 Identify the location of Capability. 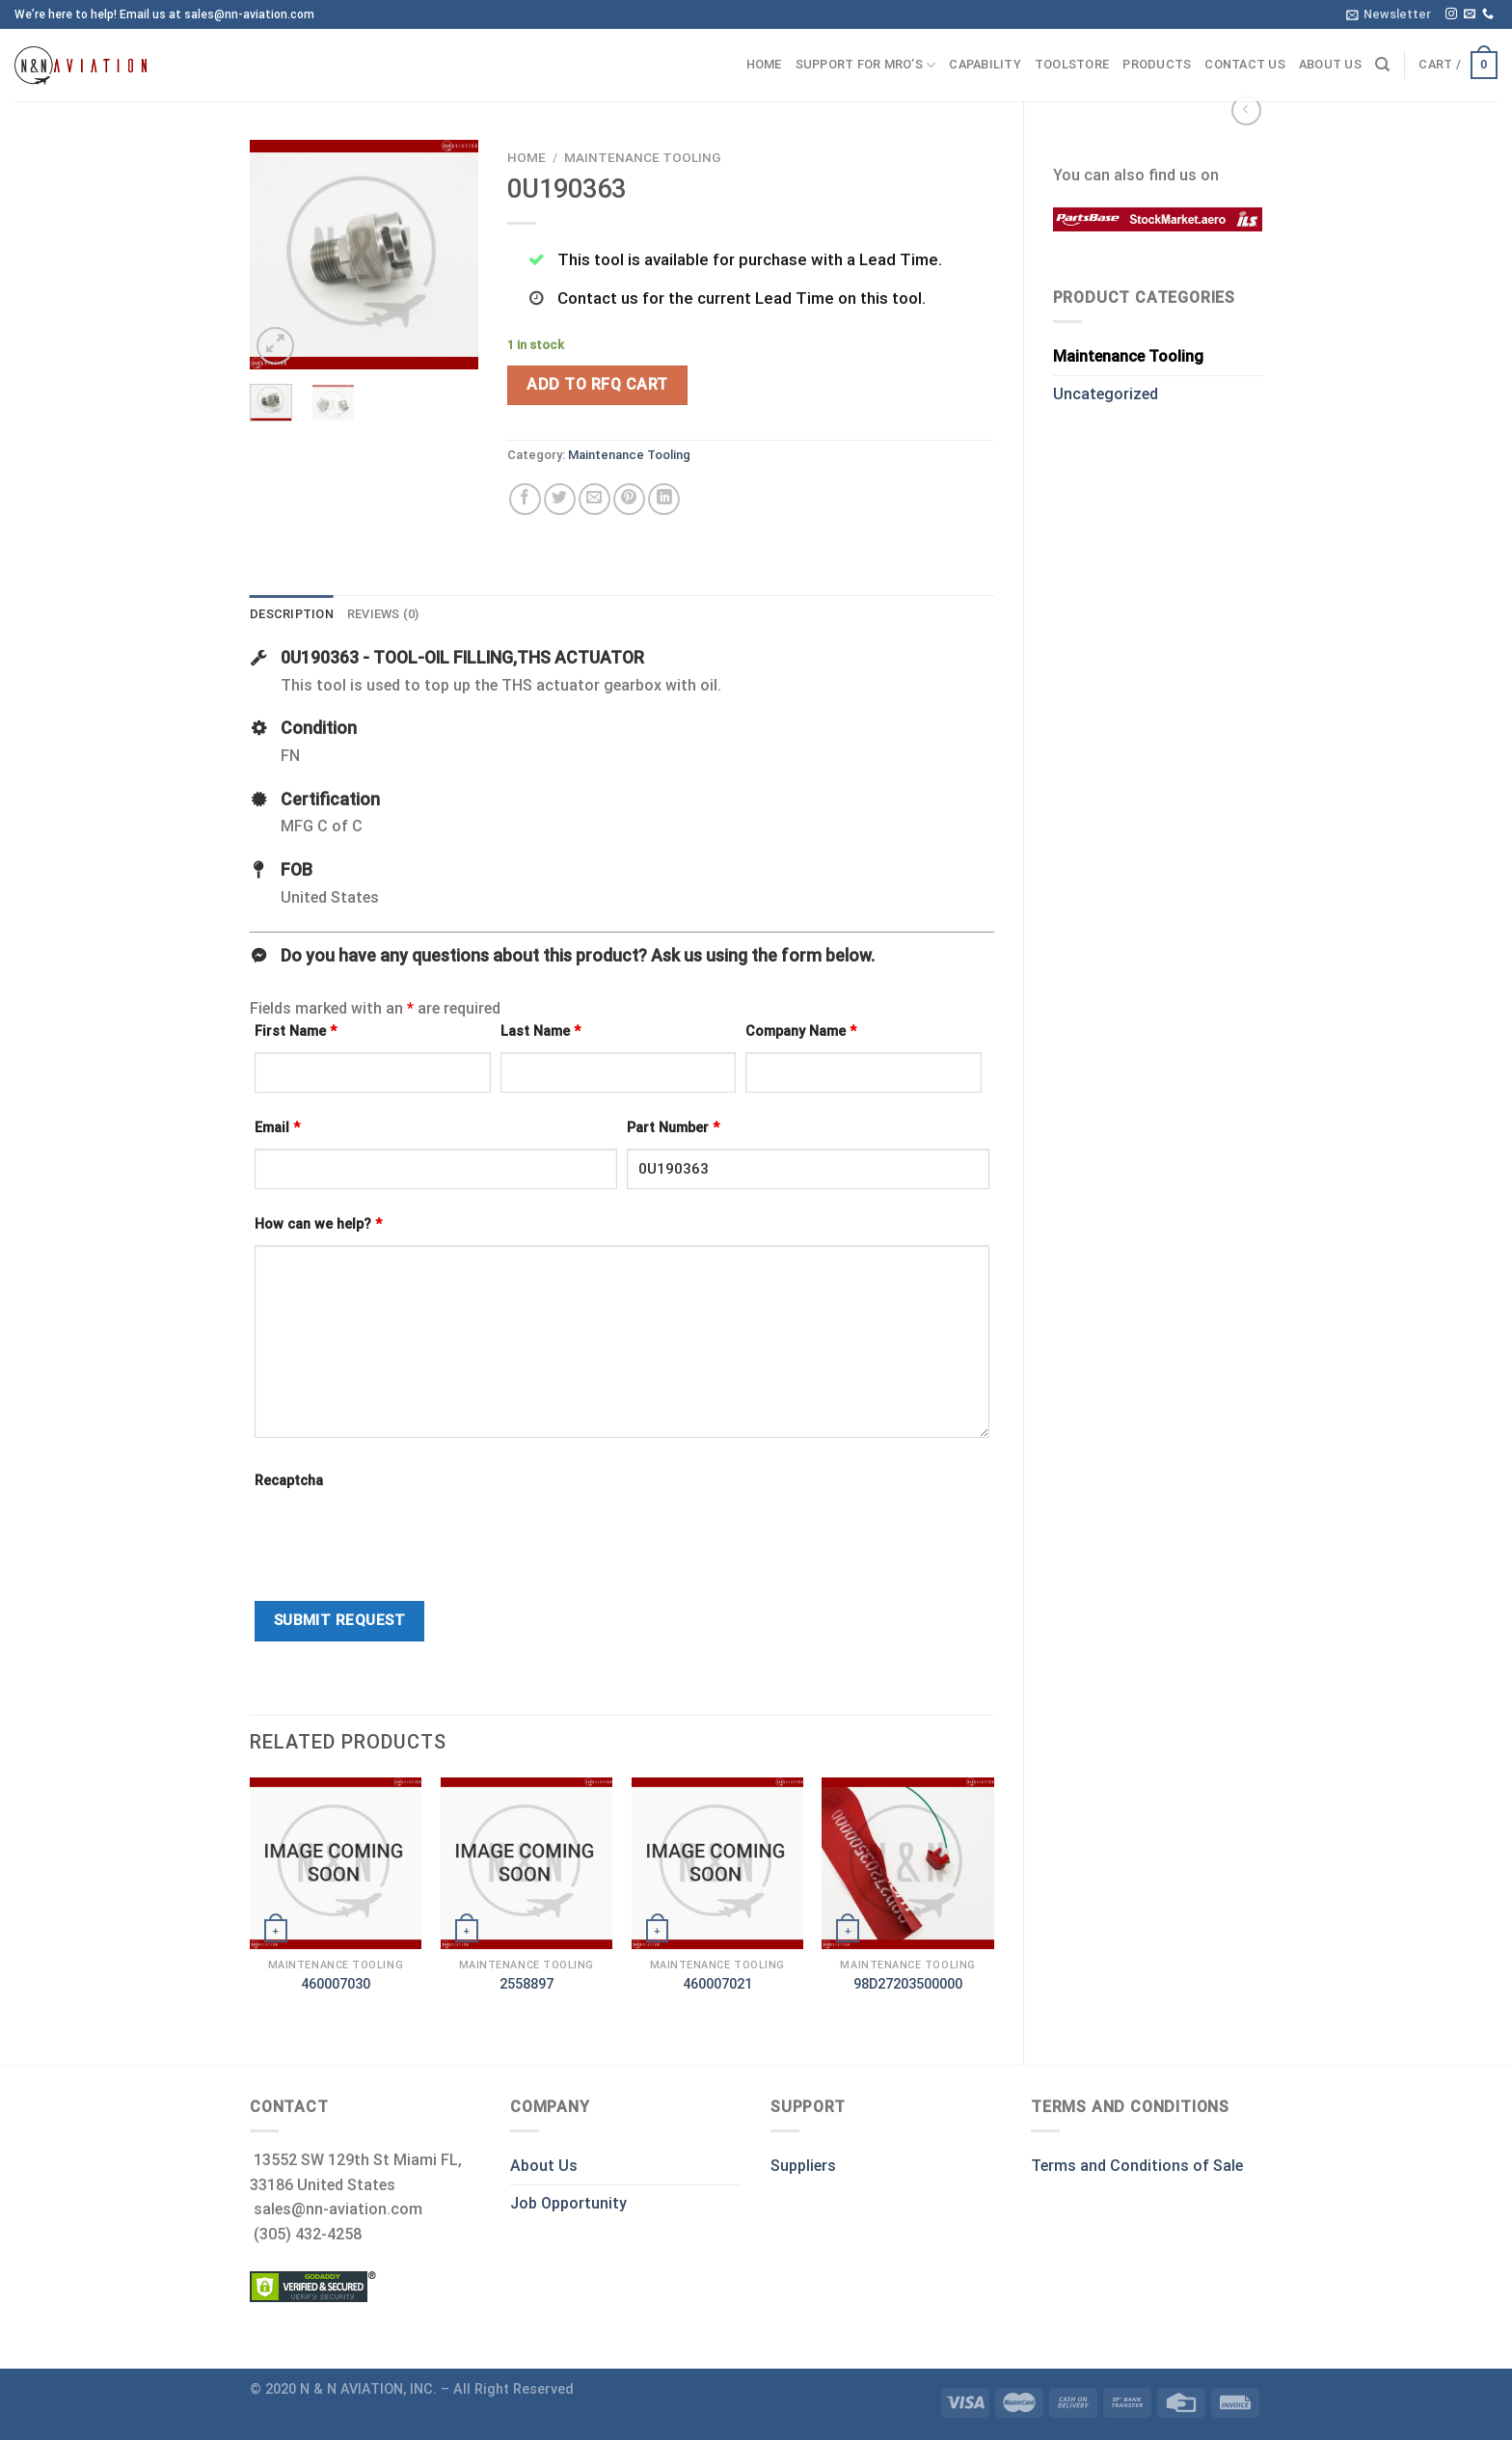
(985, 64).